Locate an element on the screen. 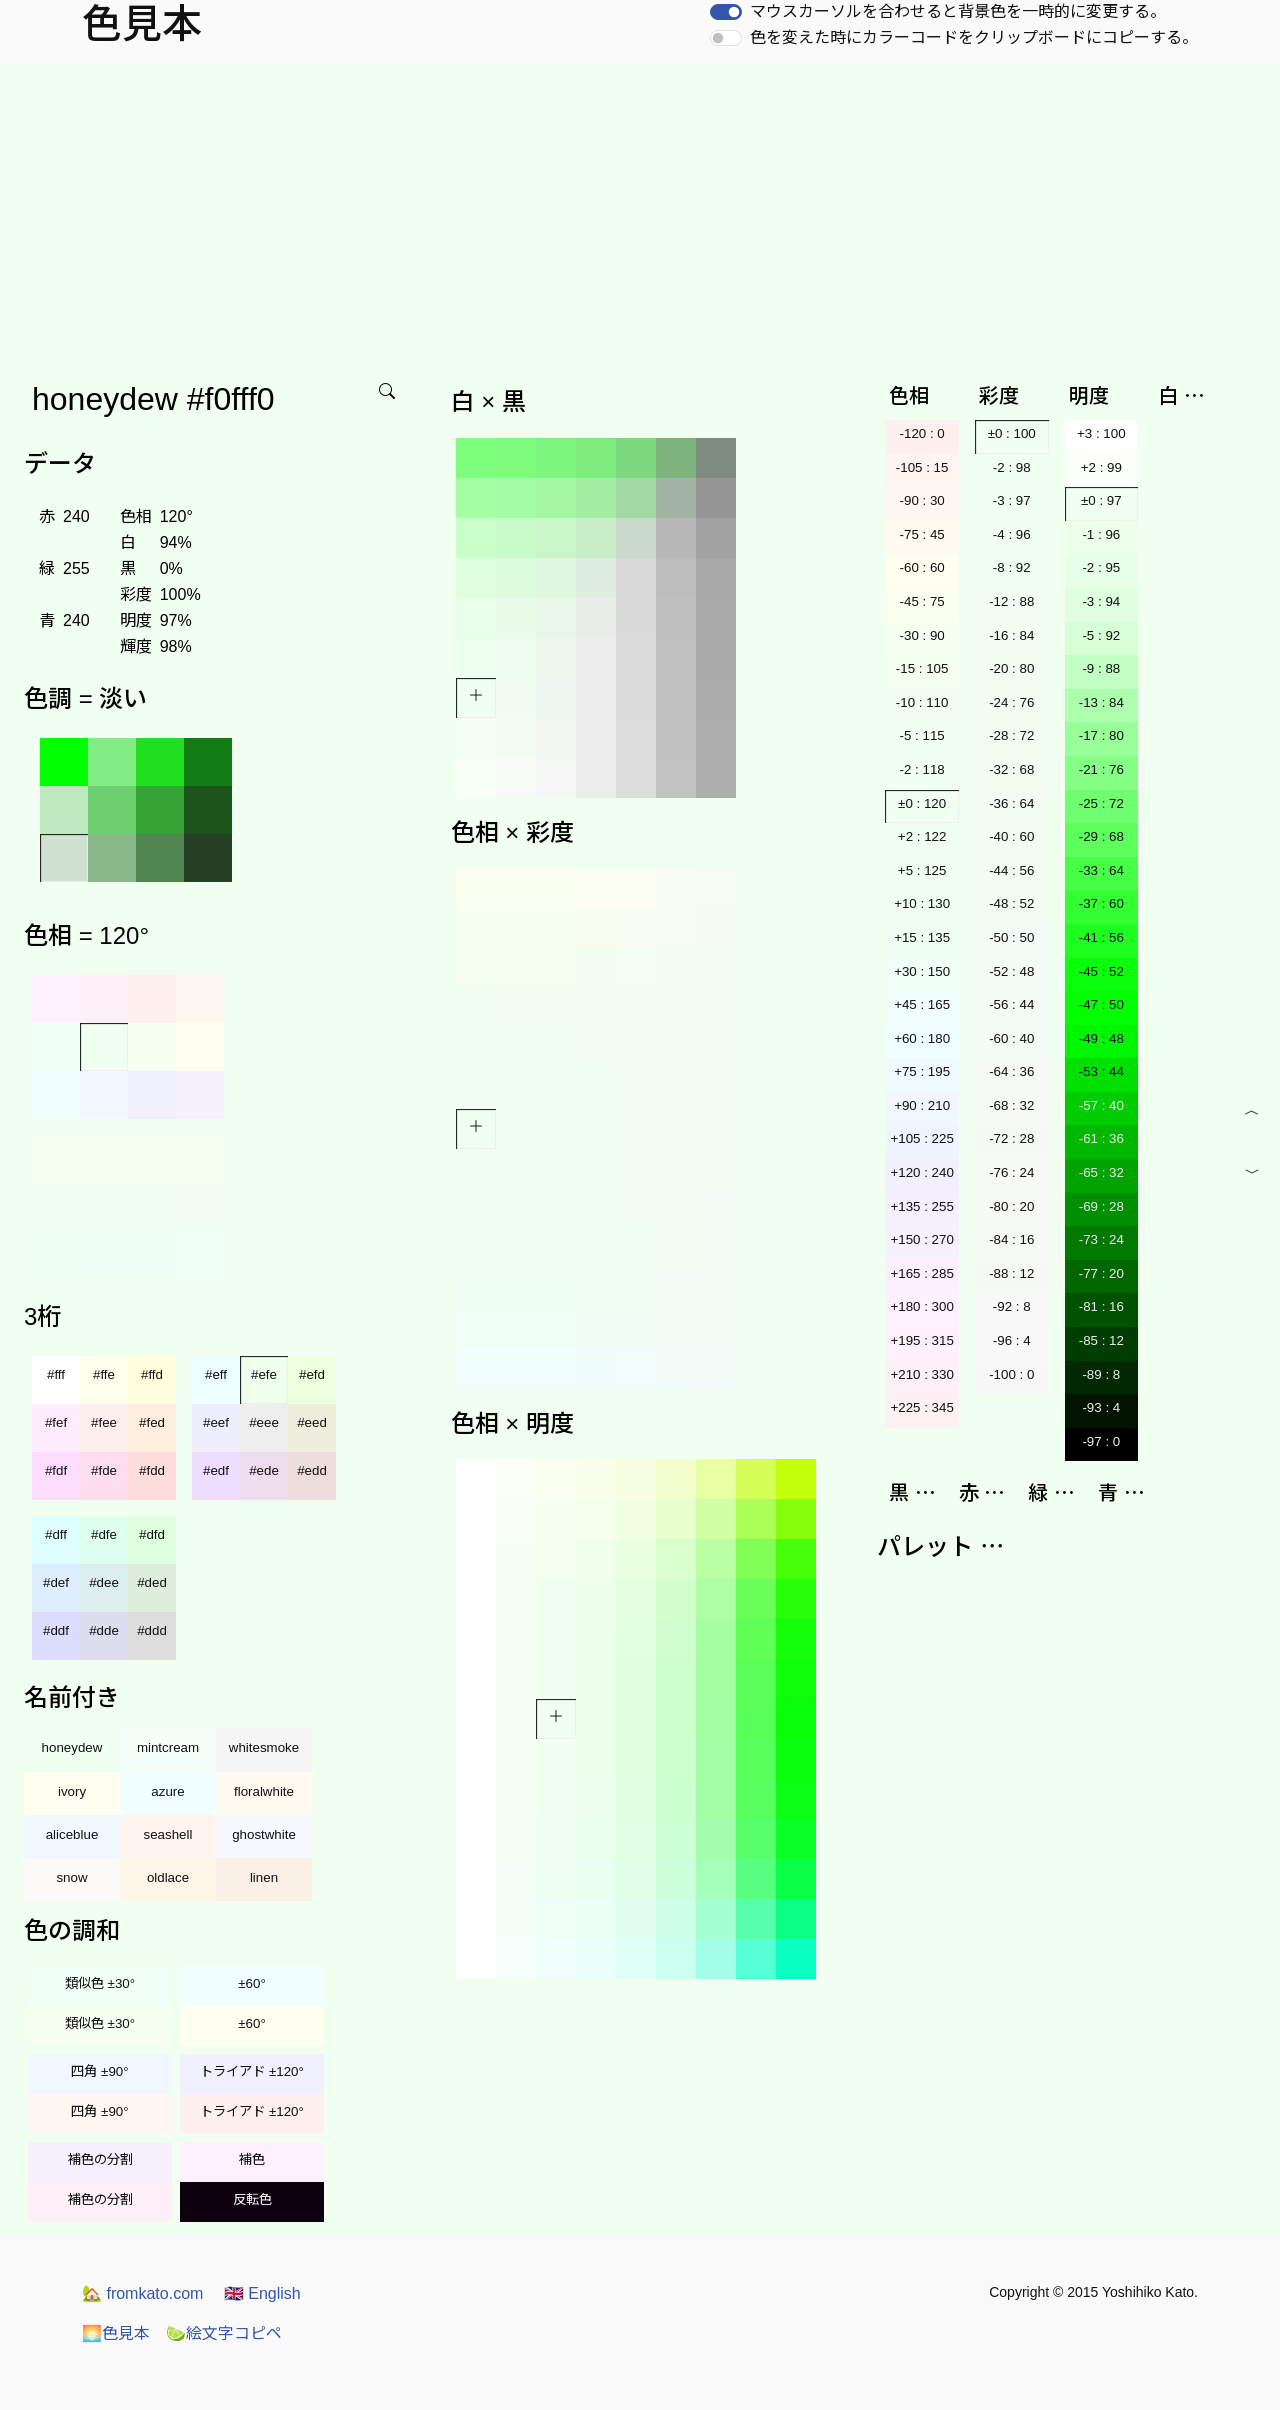 This screenshot has height=2410, width=1280. +120 : 240 is located at coordinates (921, 1172).